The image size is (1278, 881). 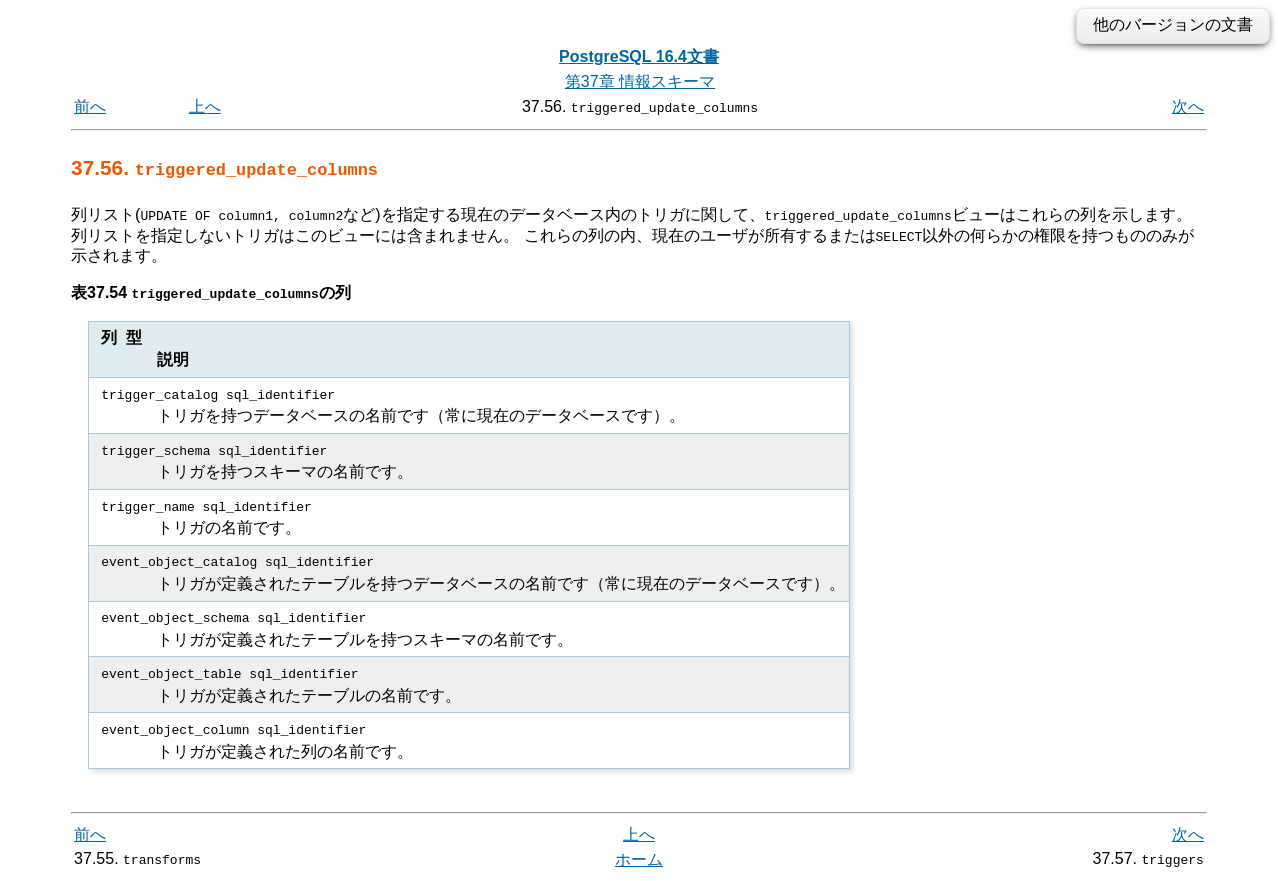 What do you see at coordinates (640, 81) in the screenshot?
I see `第37章 情報スキーマ` at bounding box center [640, 81].